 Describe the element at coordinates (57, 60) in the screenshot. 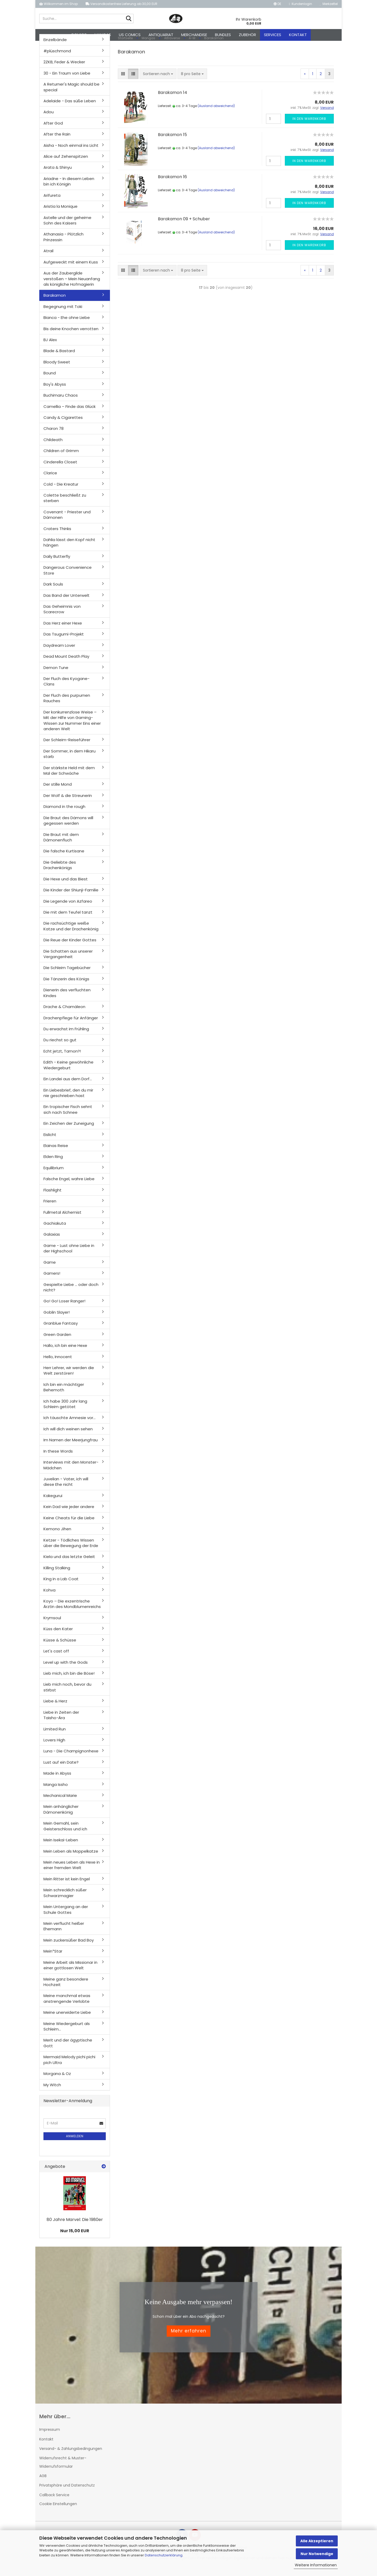

I see `#plüschmond` at that location.